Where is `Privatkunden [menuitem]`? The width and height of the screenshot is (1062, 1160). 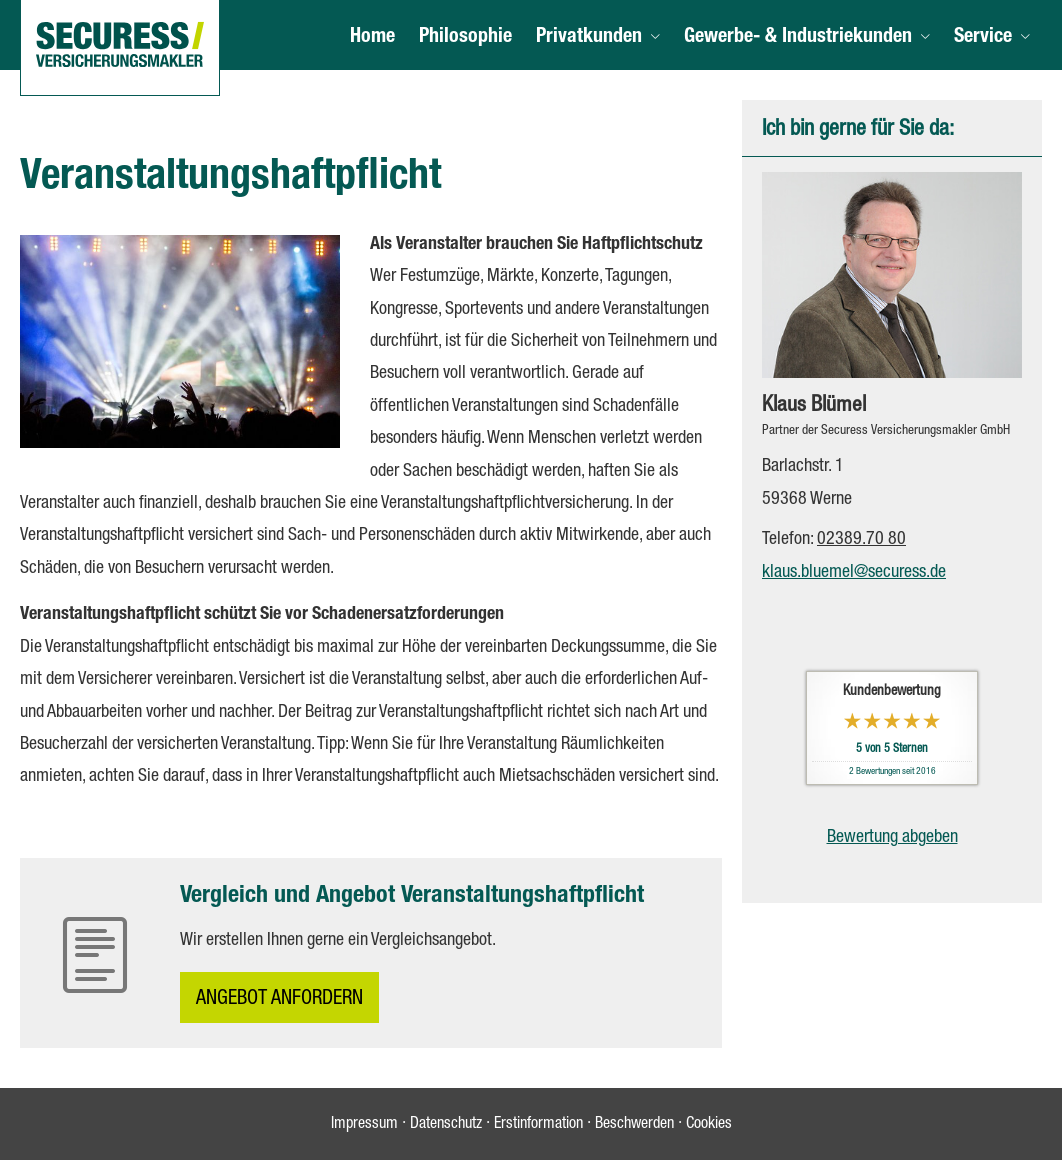 Privatkunden [menuitem] is located at coordinates (589, 38).